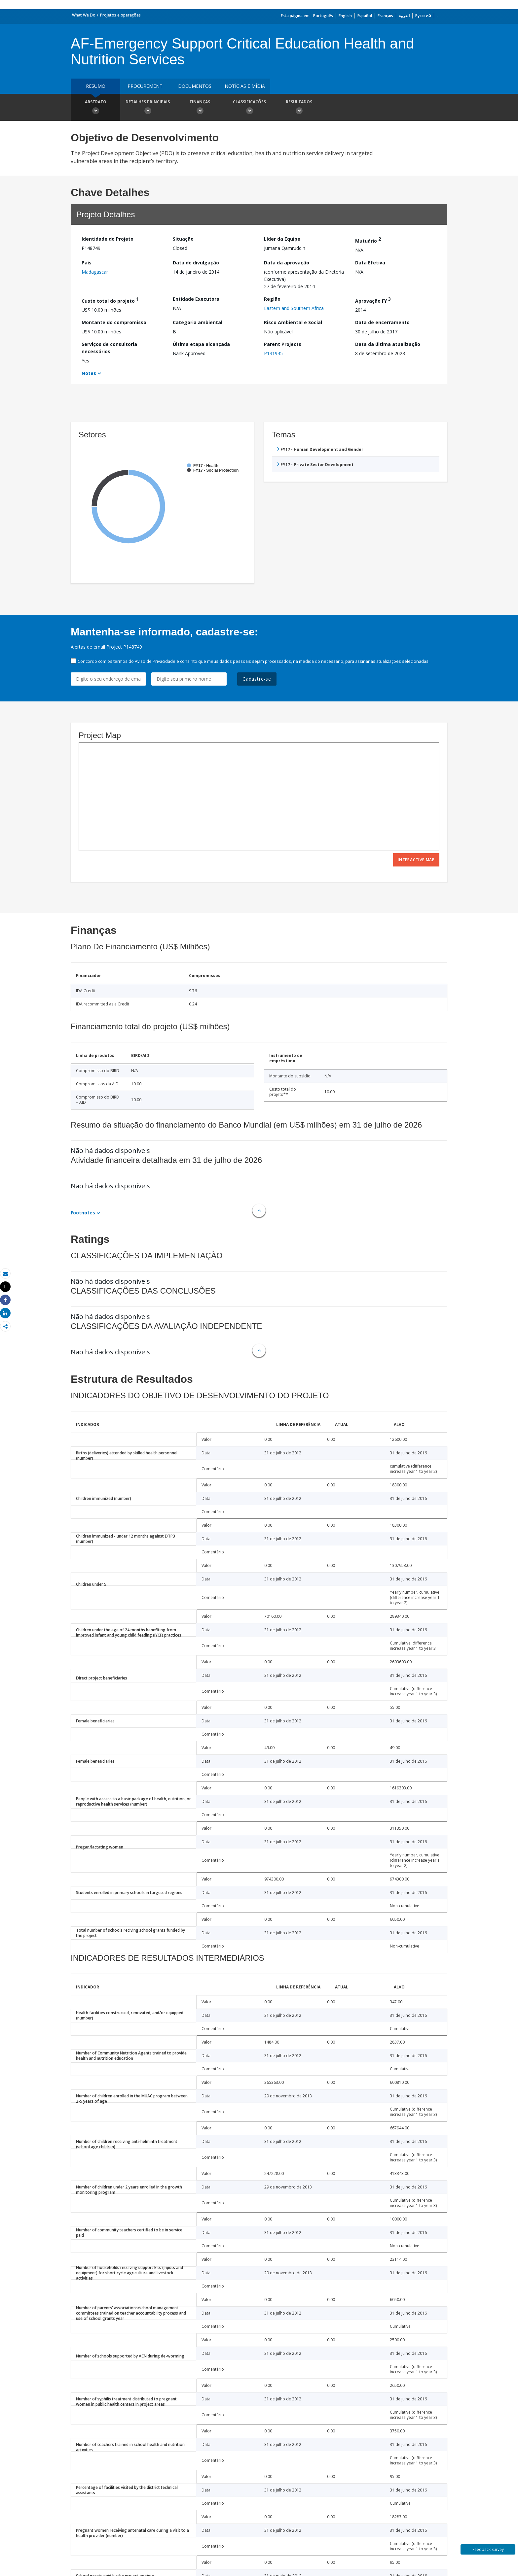  What do you see at coordinates (273, 353) in the screenshot?
I see `P131945` at bounding box center [273, 353].